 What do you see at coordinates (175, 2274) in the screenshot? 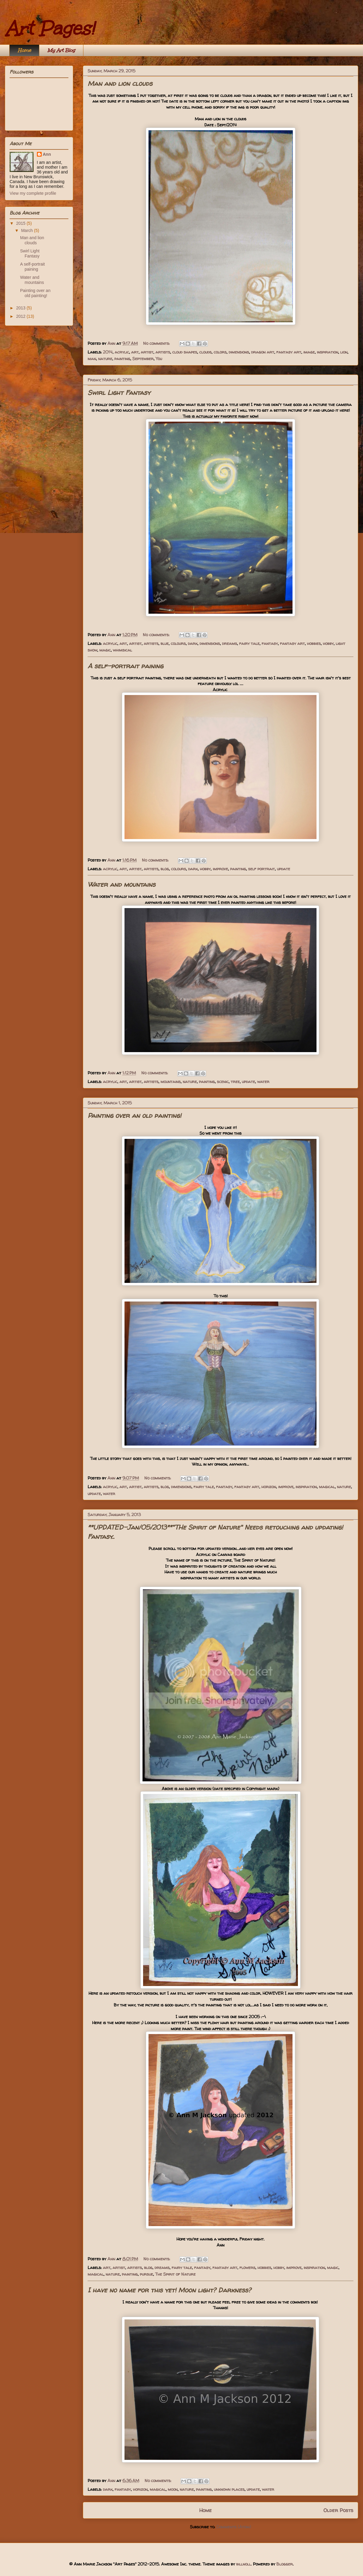
I see `The Spirit of Nature` at bounding box center [175, 2274].